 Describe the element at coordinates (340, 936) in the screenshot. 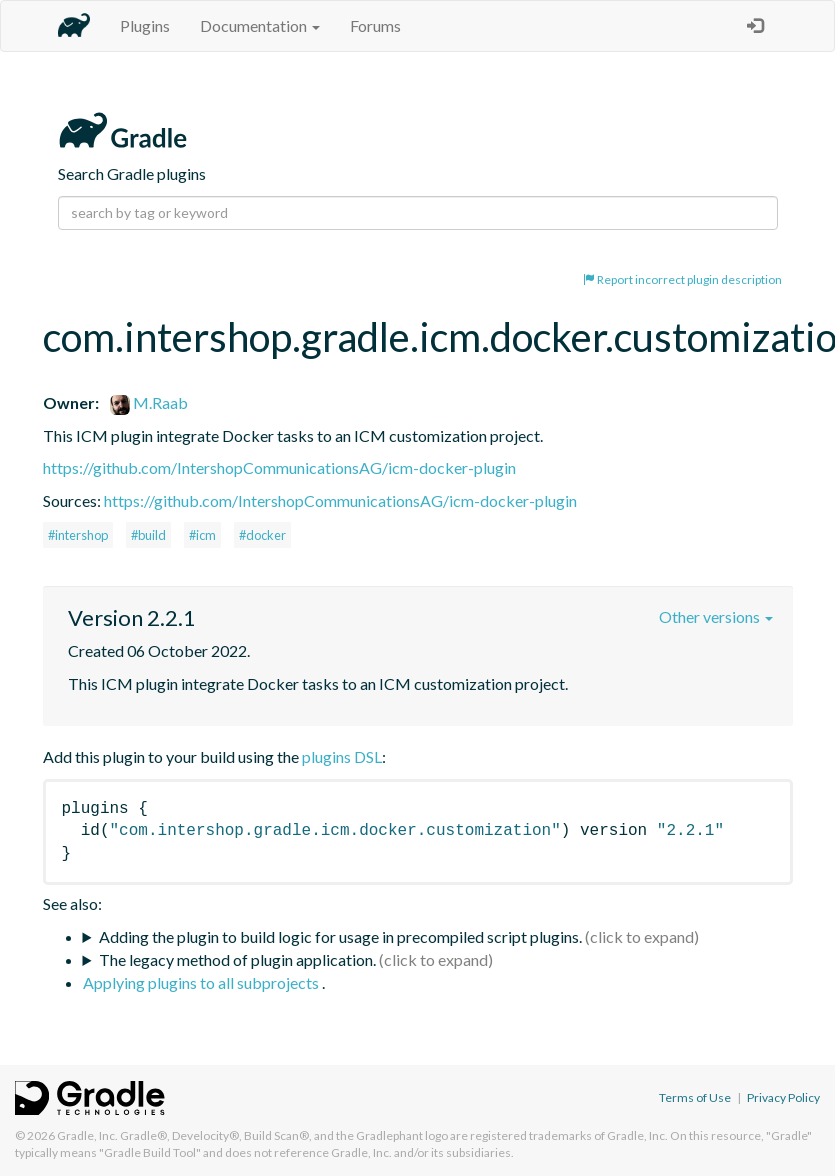

I see `Adding the plugin to build logic for usage in precompiled script plugins.` at that location.